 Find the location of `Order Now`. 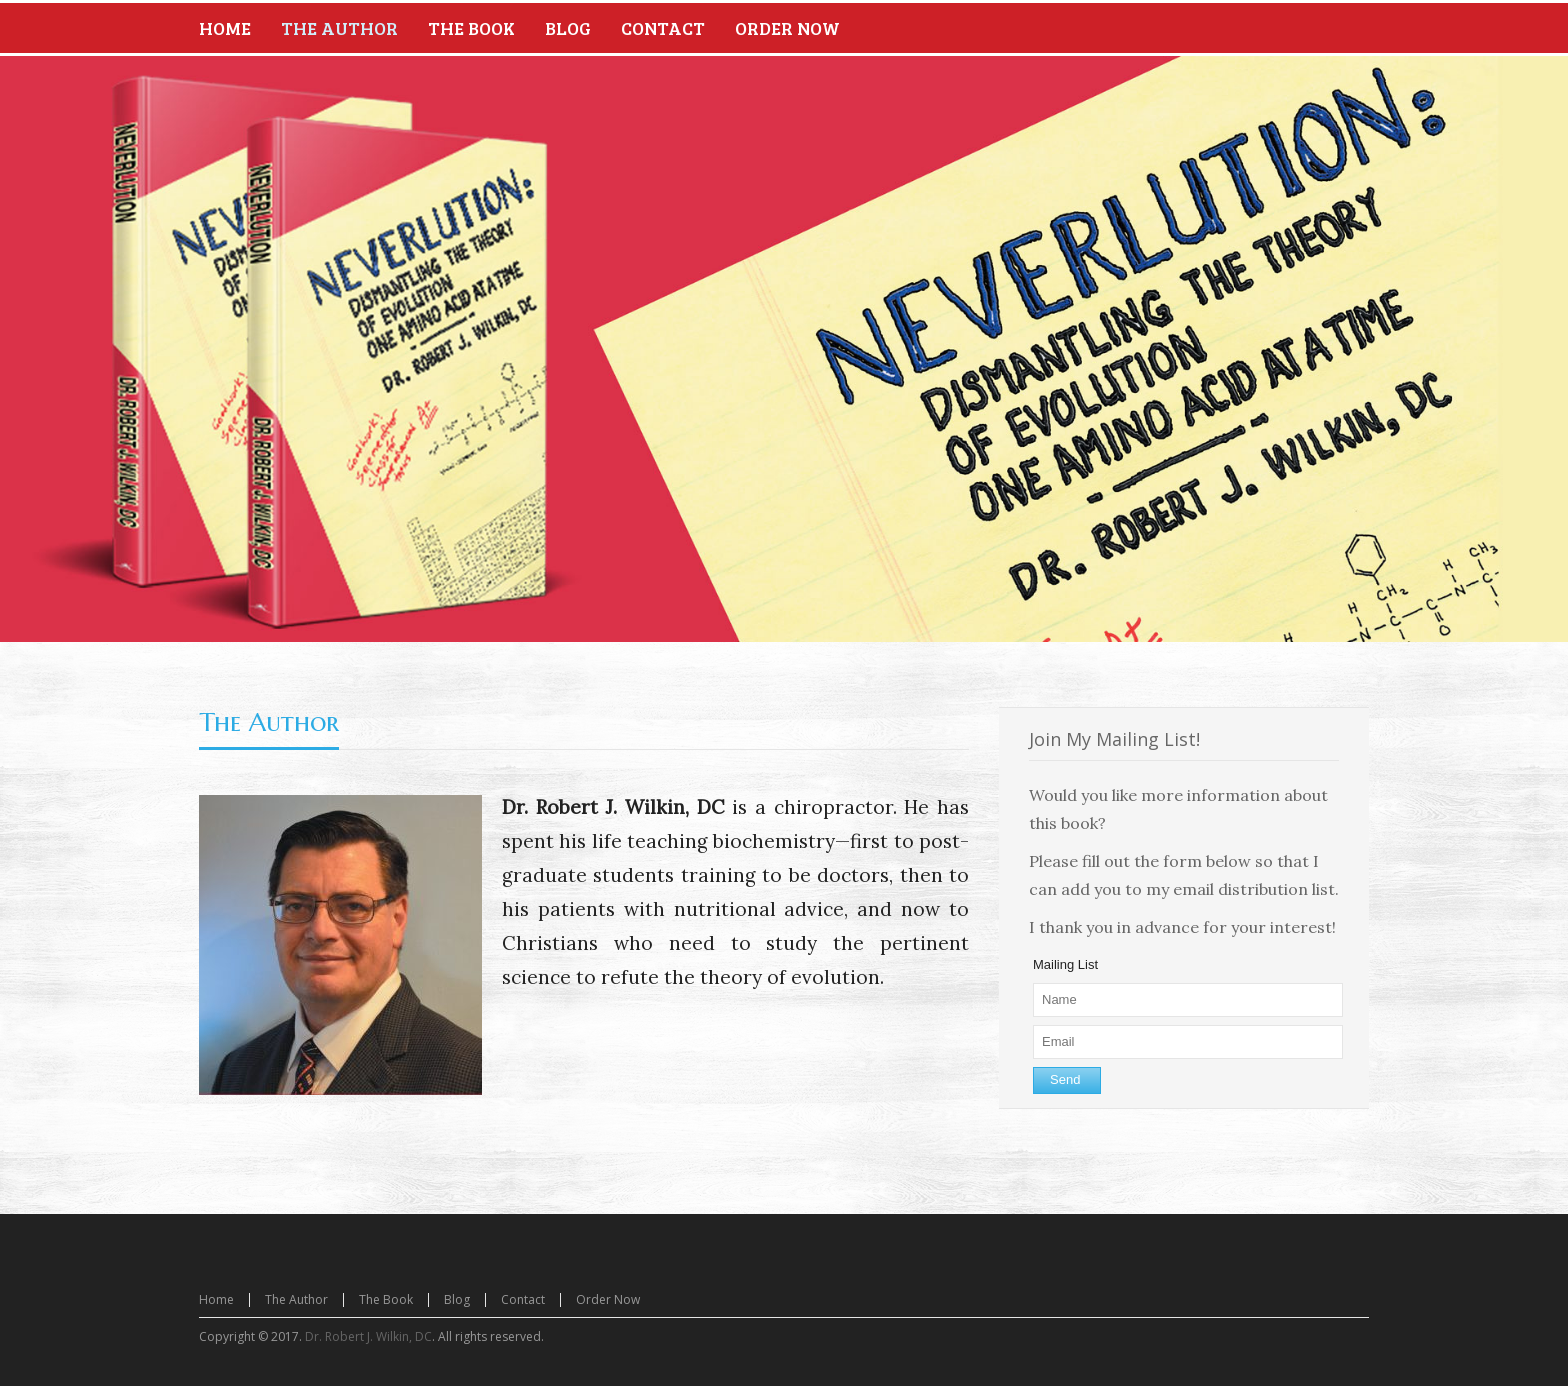

Order Now is located at coordinates (608, 1299).